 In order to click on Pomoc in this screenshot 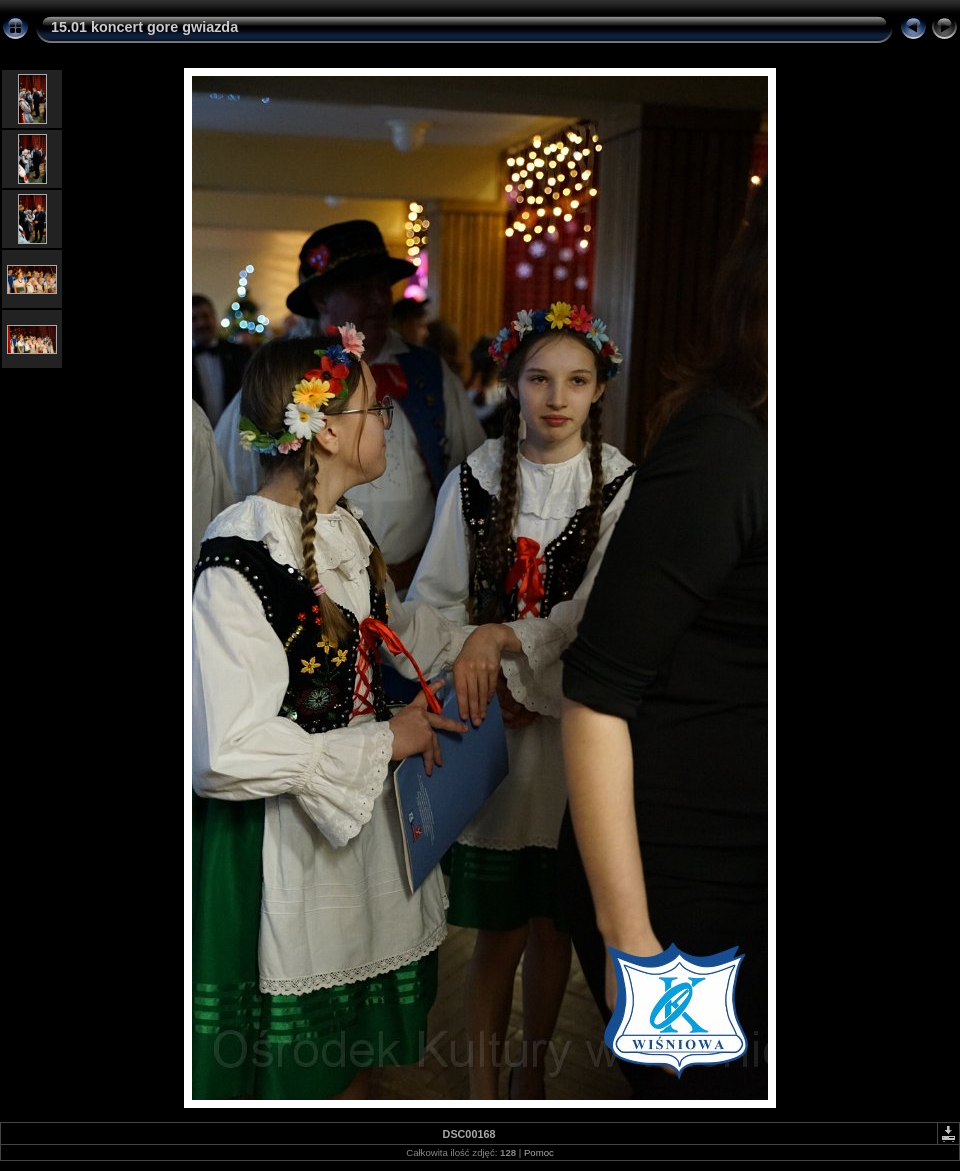, I will do `click(539, 1152)`.